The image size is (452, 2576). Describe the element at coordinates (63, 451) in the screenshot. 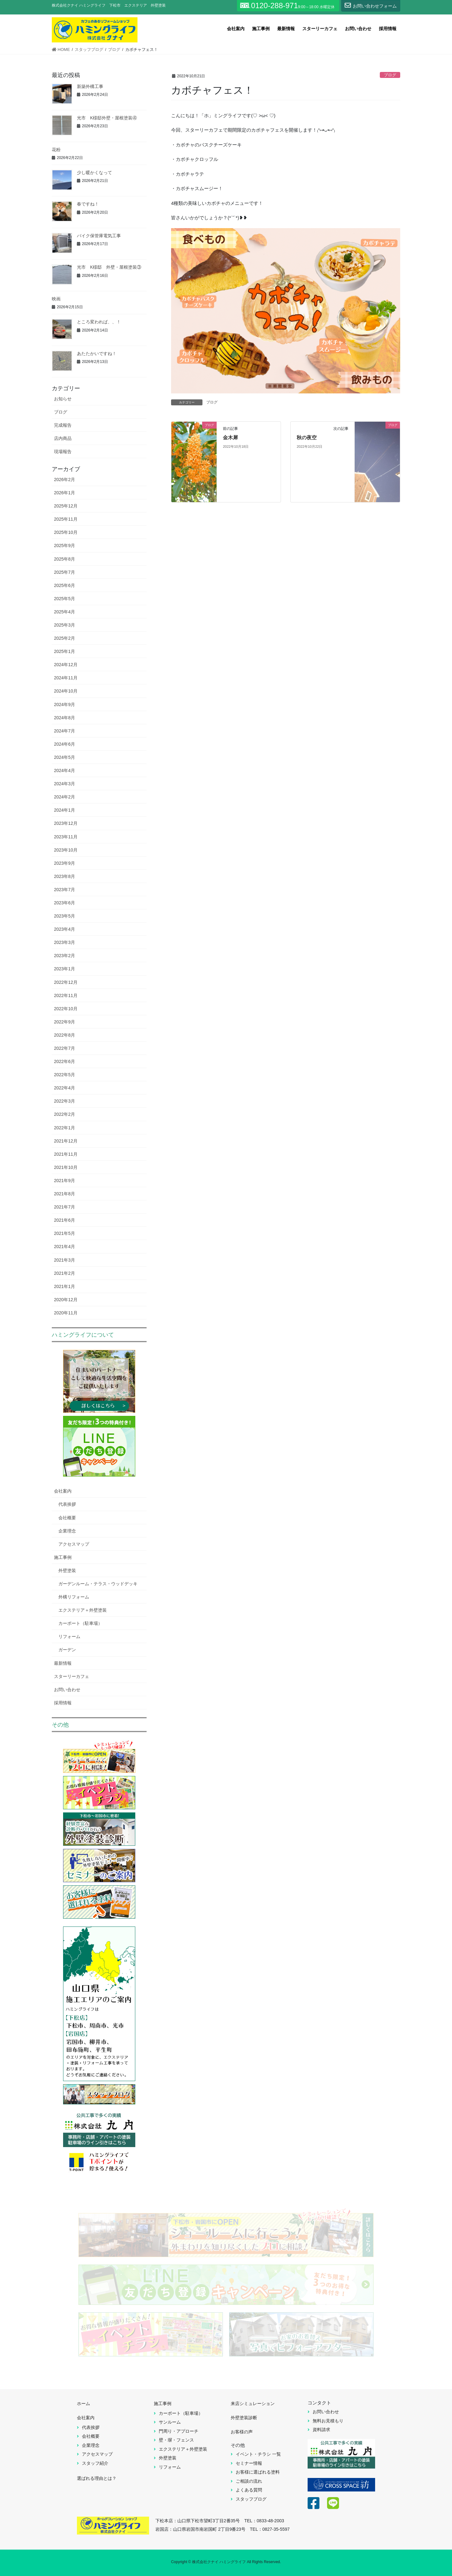

I see `現場報告` at that location.